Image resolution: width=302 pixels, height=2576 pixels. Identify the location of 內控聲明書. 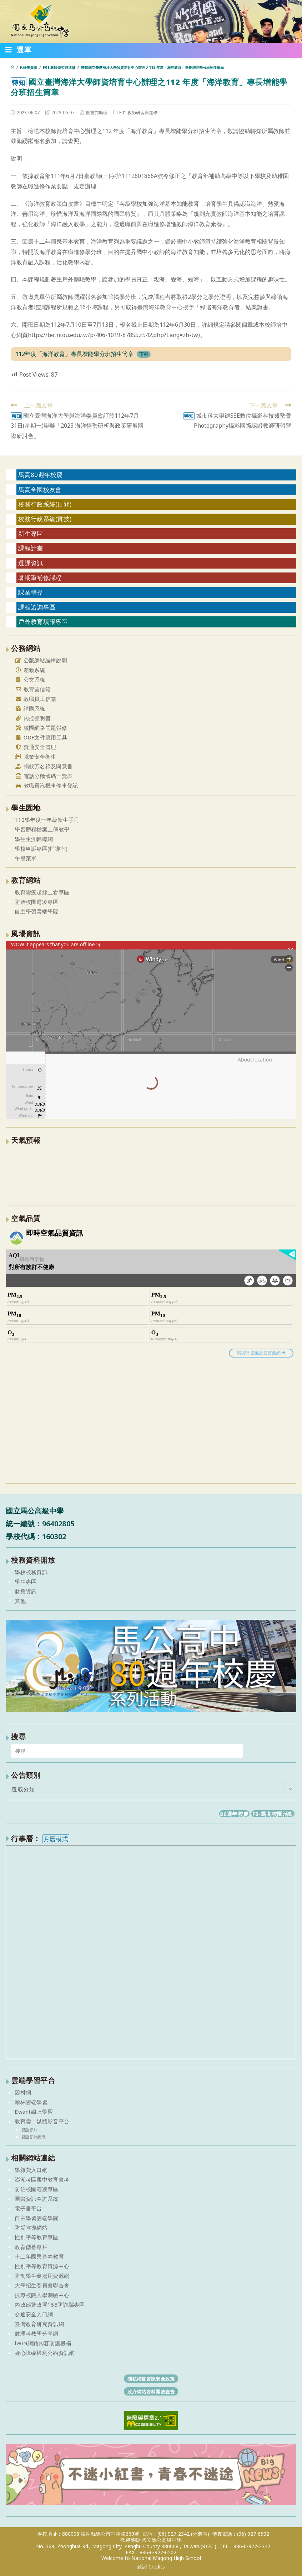
(33, 718).